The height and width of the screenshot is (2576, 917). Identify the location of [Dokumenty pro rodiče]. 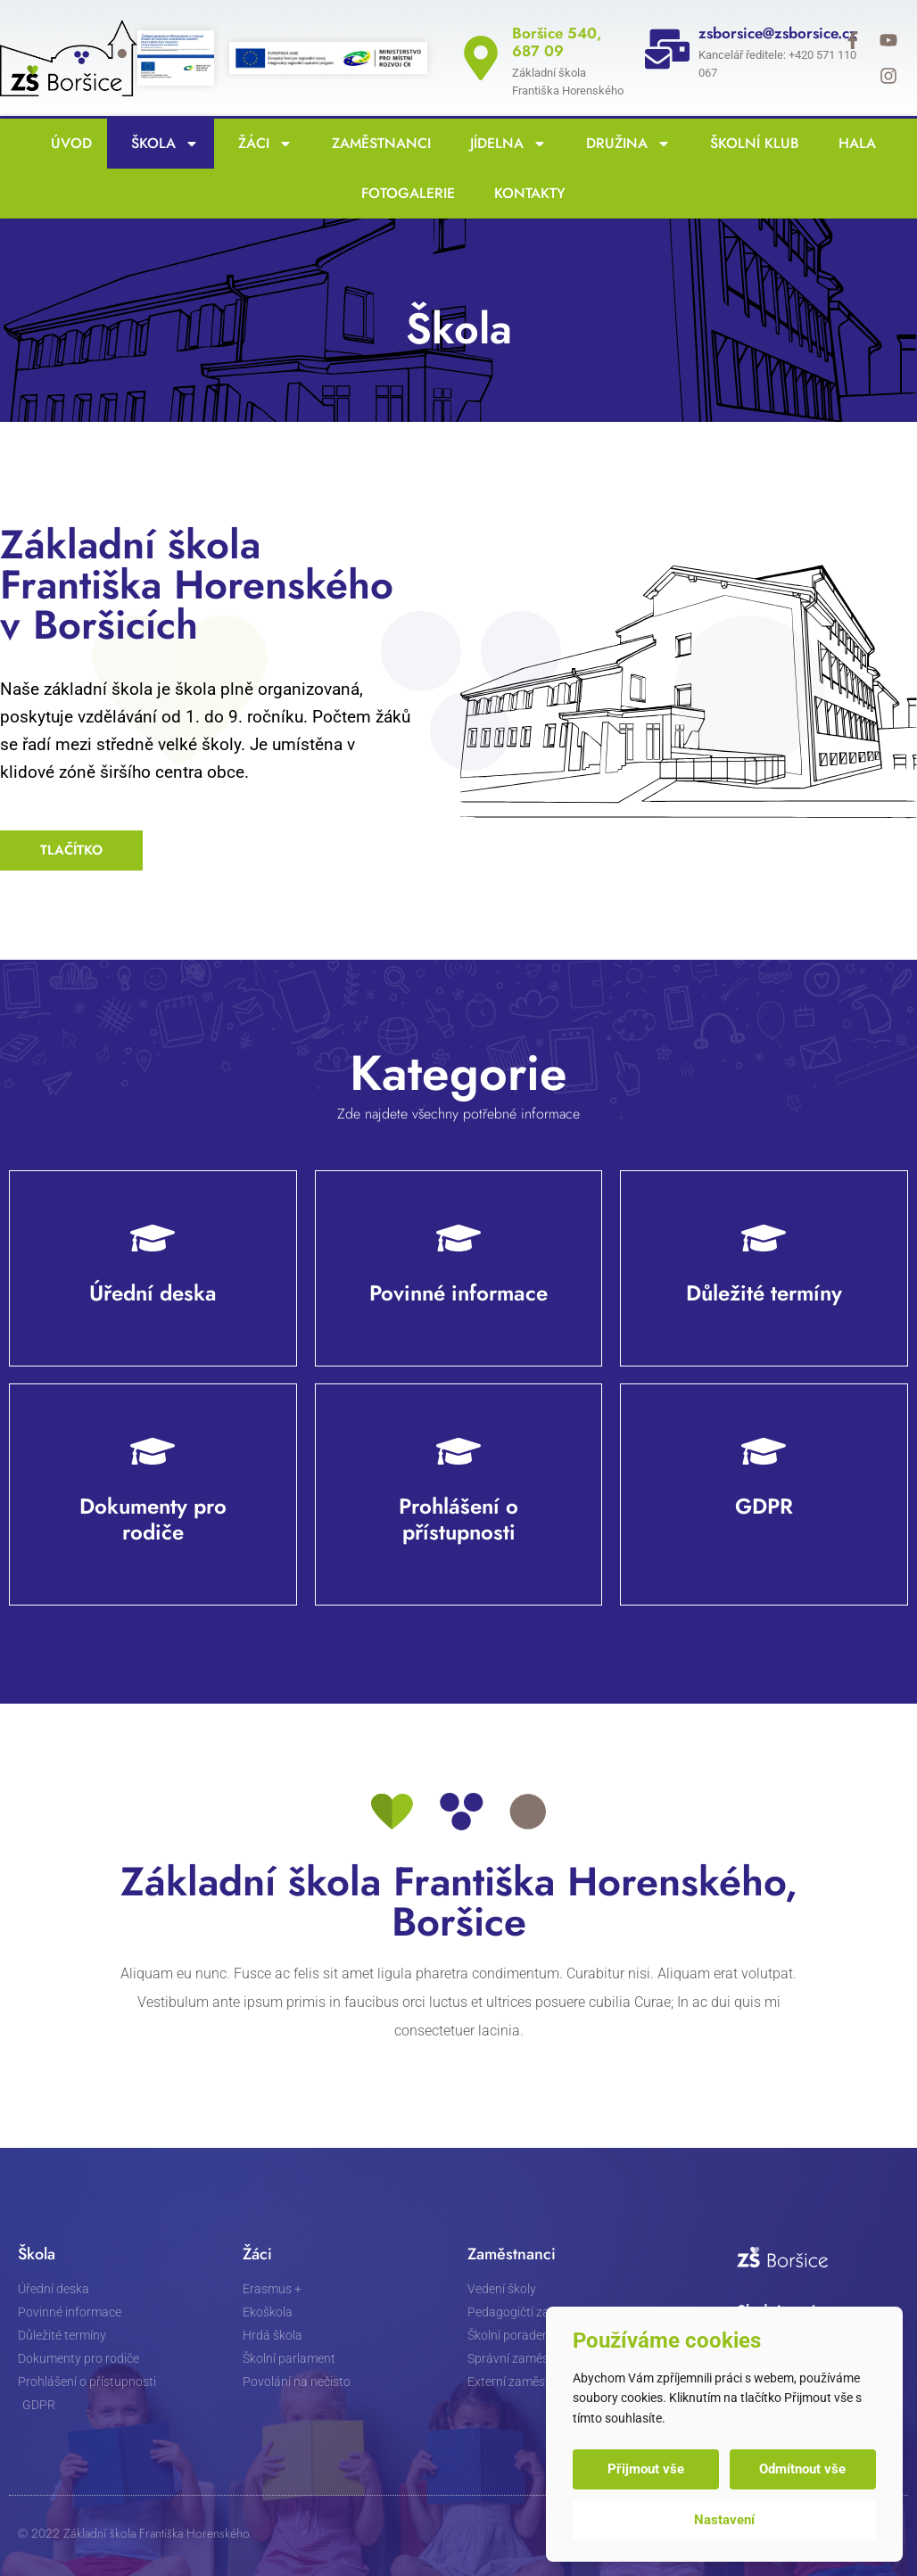
(152, 1451).